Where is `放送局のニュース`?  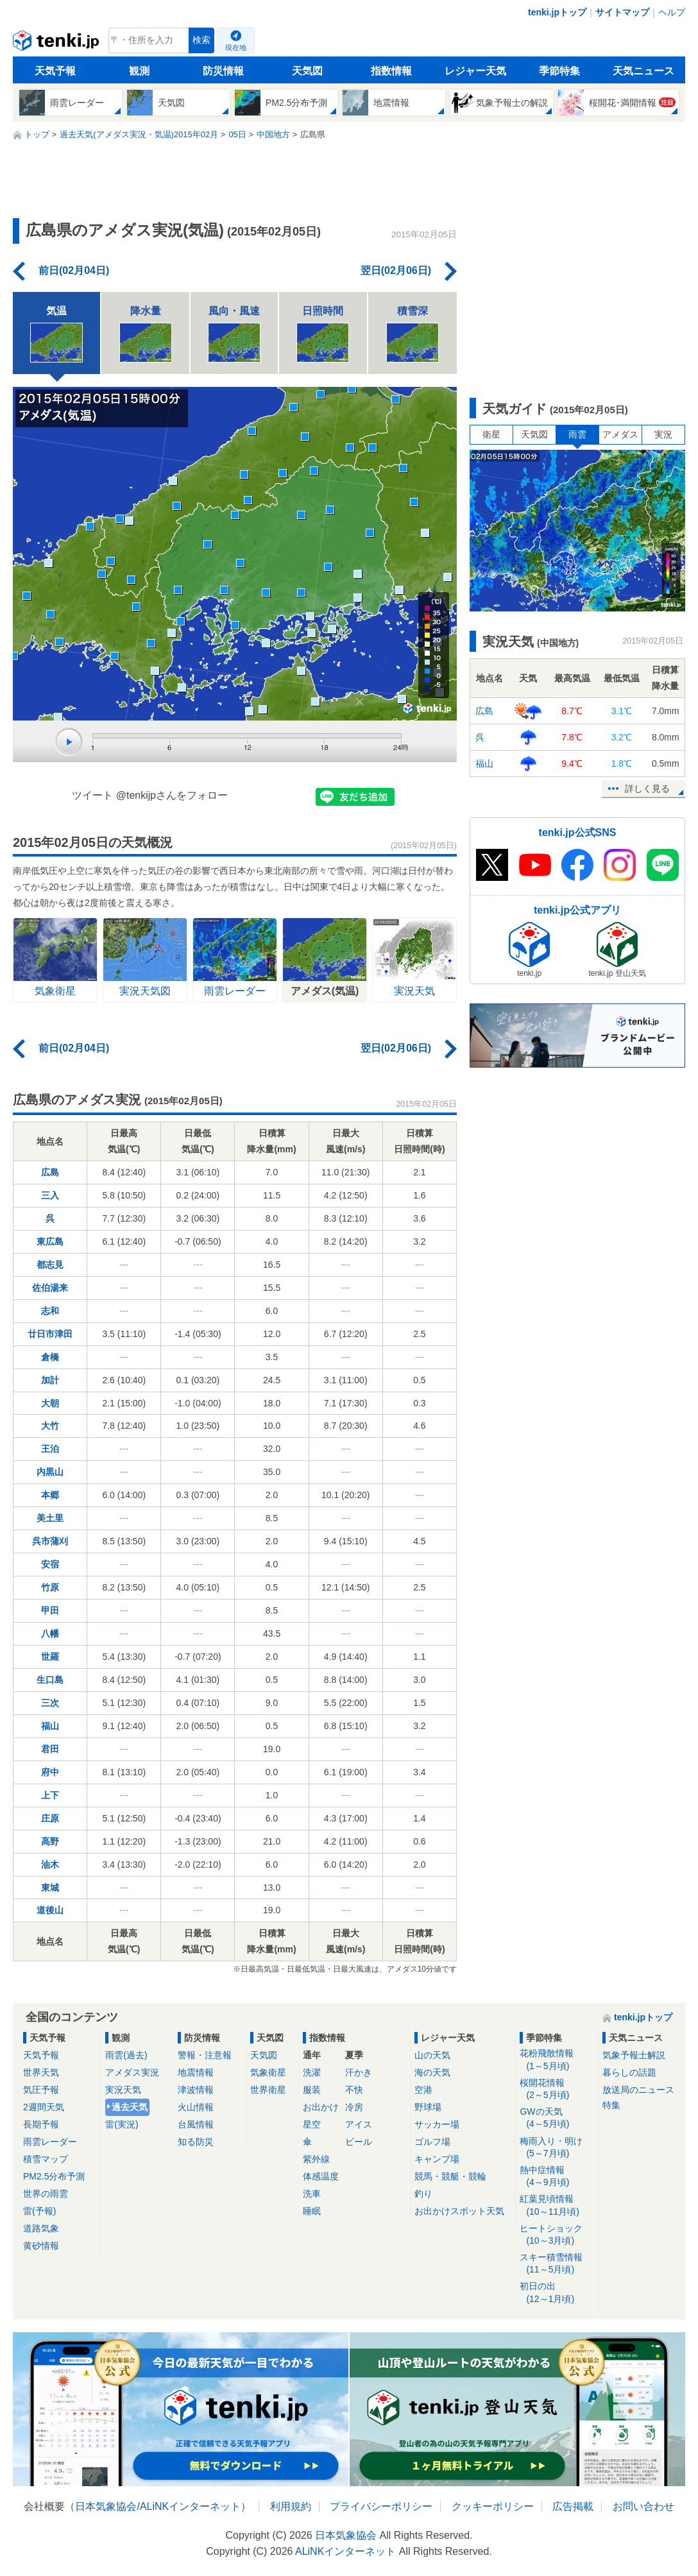
放送局のニュース is located at coordinates (638, 2090).